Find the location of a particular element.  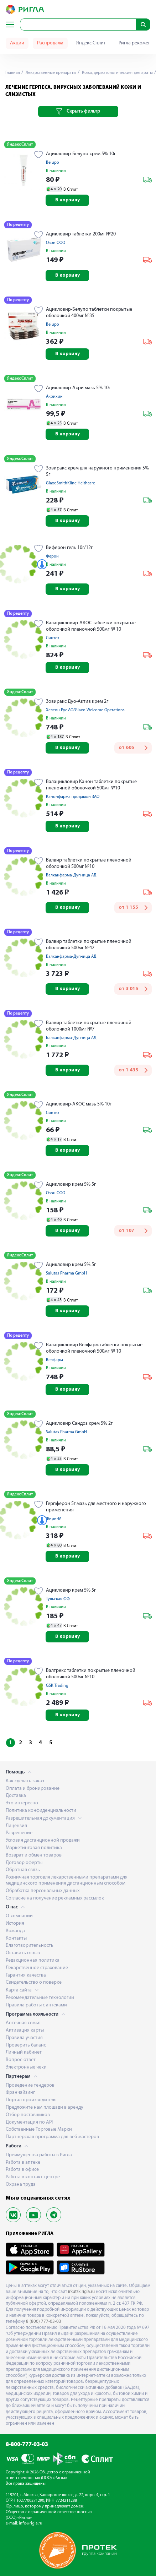

GlaxoSmithKline Helthcare is located at coordinates (70, 483).